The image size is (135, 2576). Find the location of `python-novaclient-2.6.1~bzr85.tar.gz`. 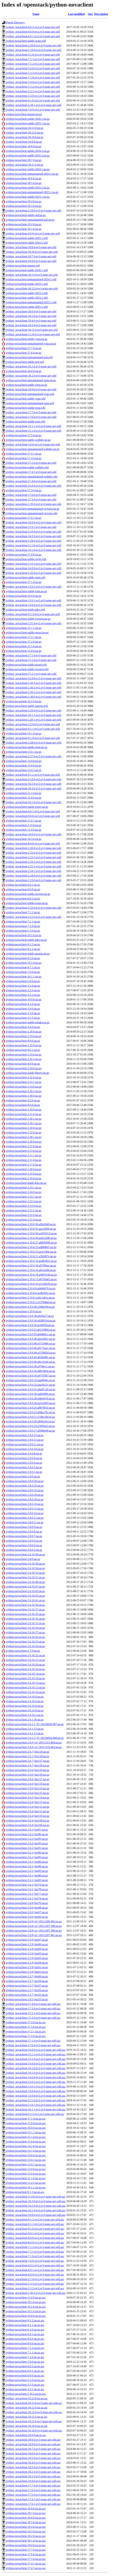

python-novaclient-2.6.1~bzr85.tar.gz is located at coordinates (27, 1857).